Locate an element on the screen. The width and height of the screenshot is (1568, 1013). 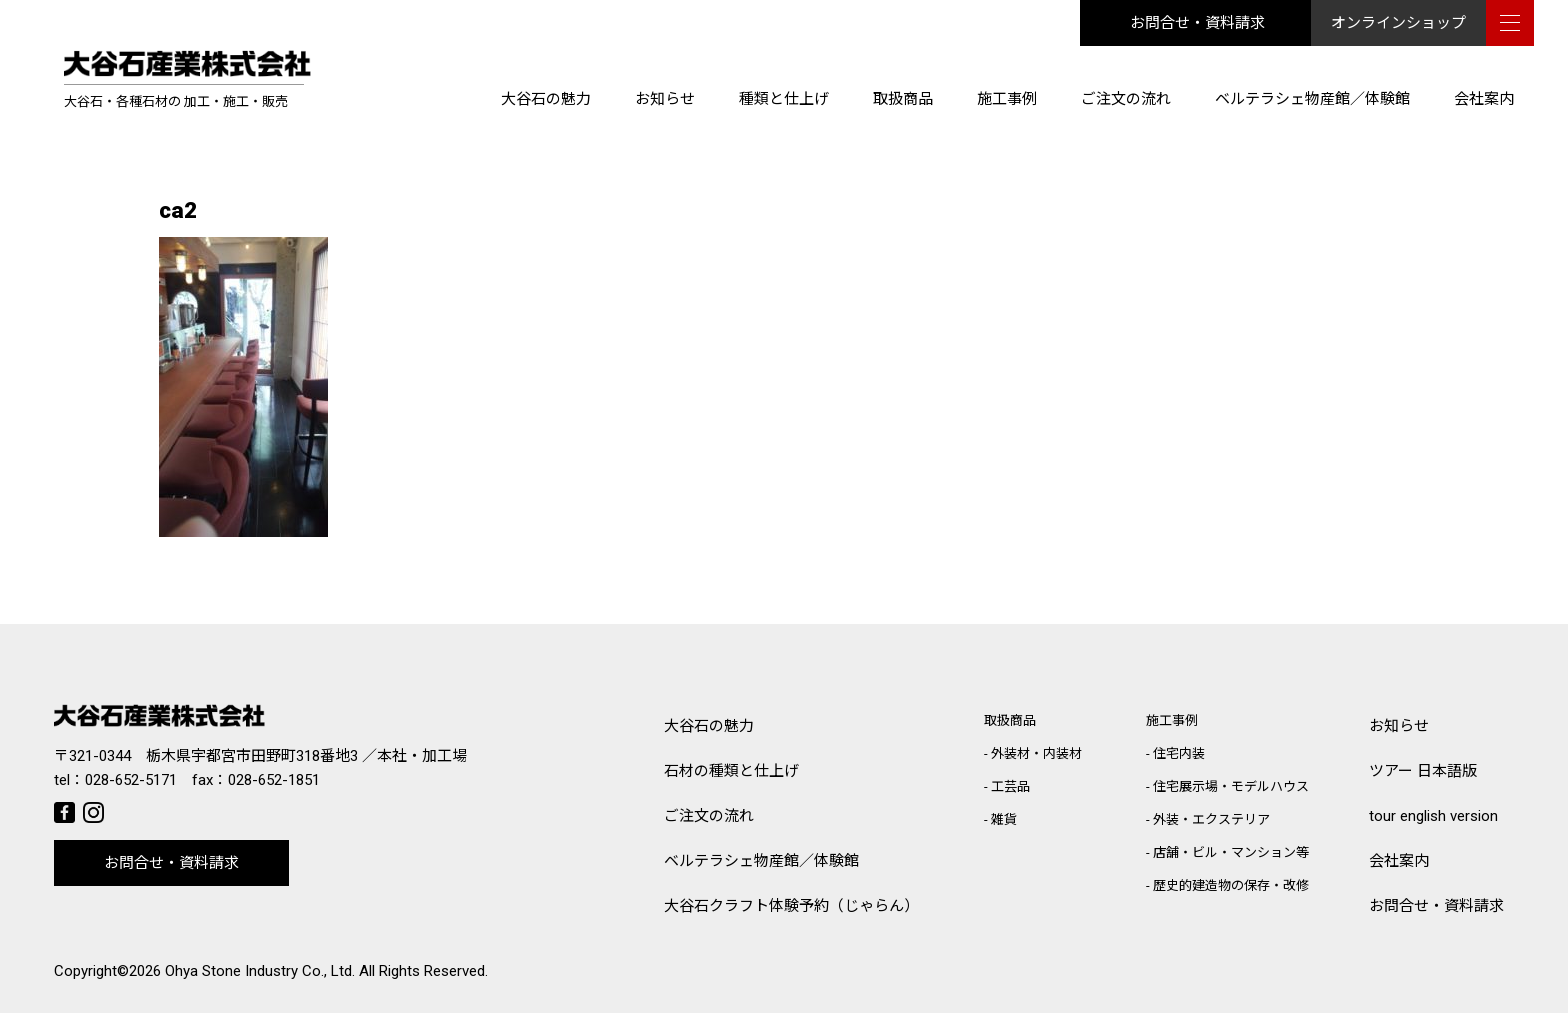
tour english version is located at coordinates (1433, 816).